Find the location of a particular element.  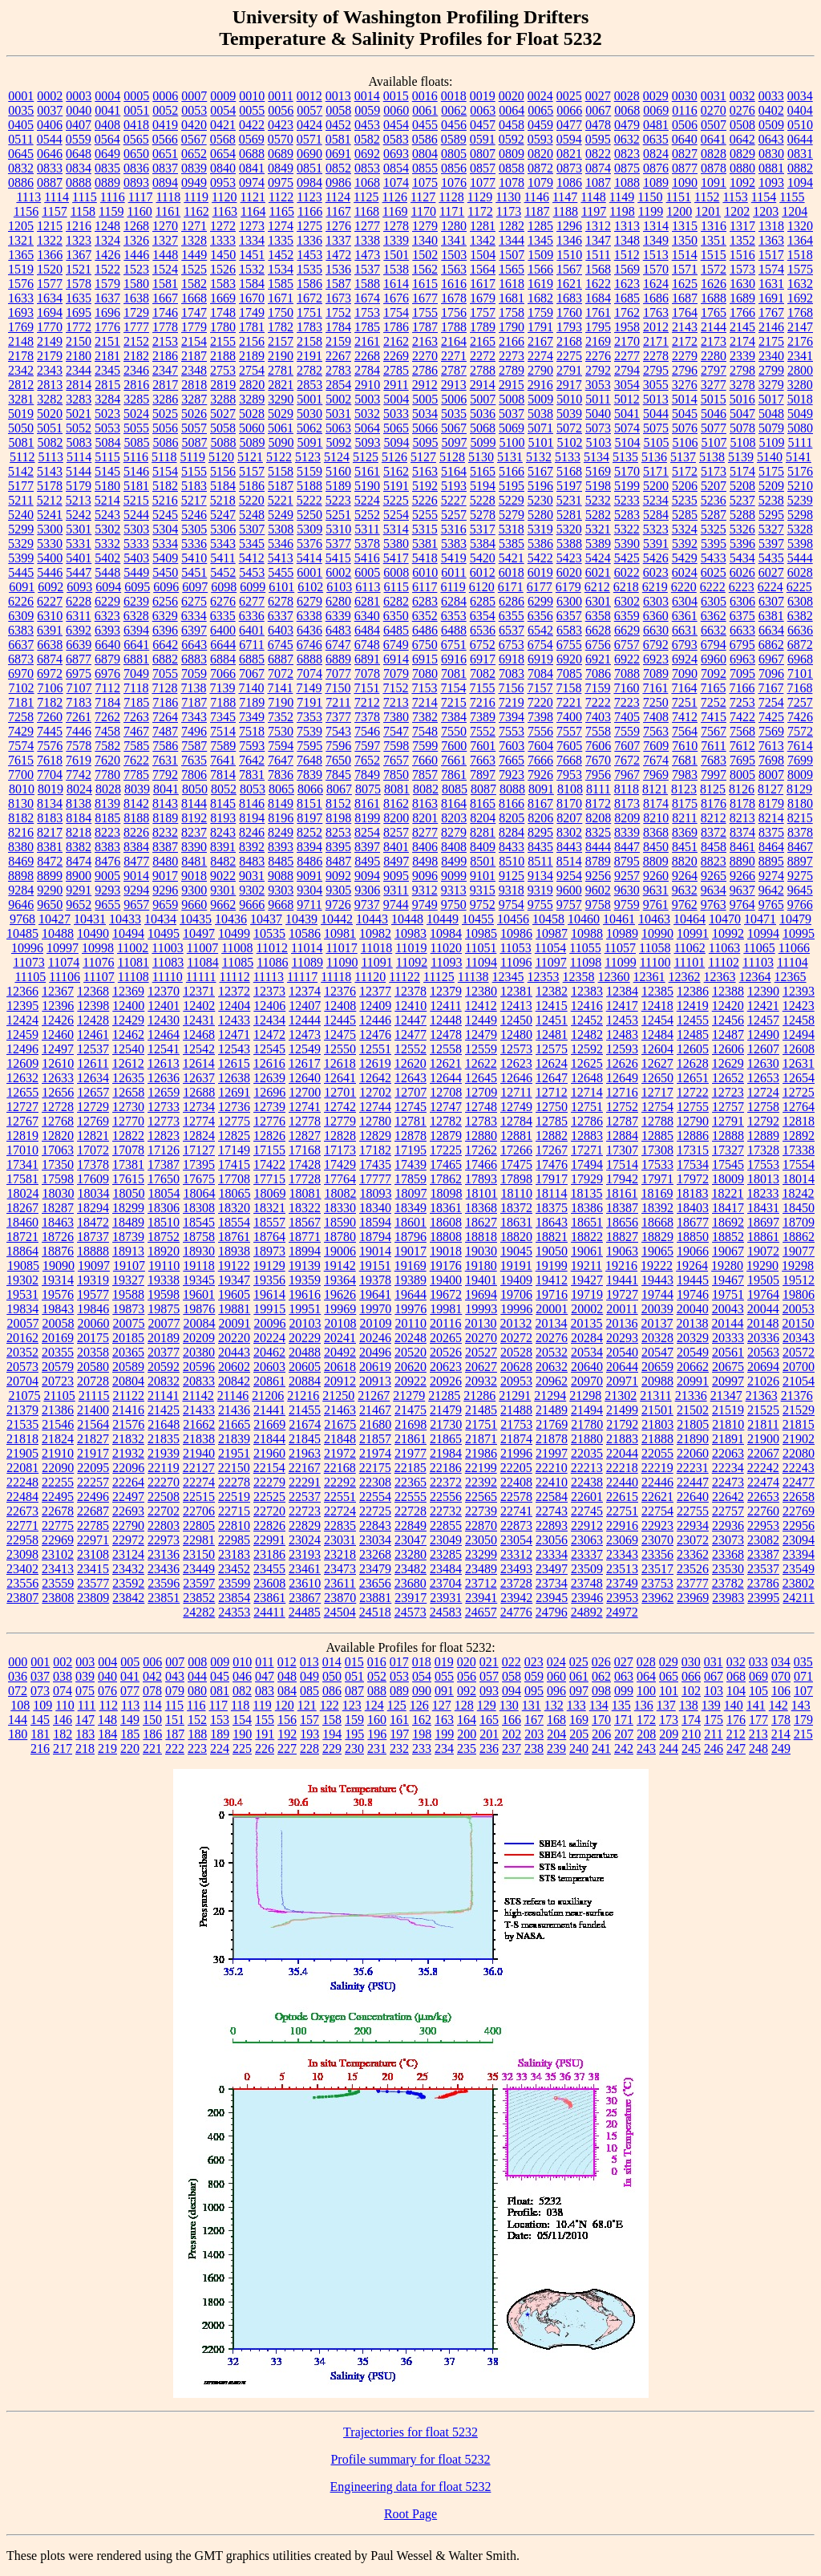

22150 is located at coordinates (234, 1468).